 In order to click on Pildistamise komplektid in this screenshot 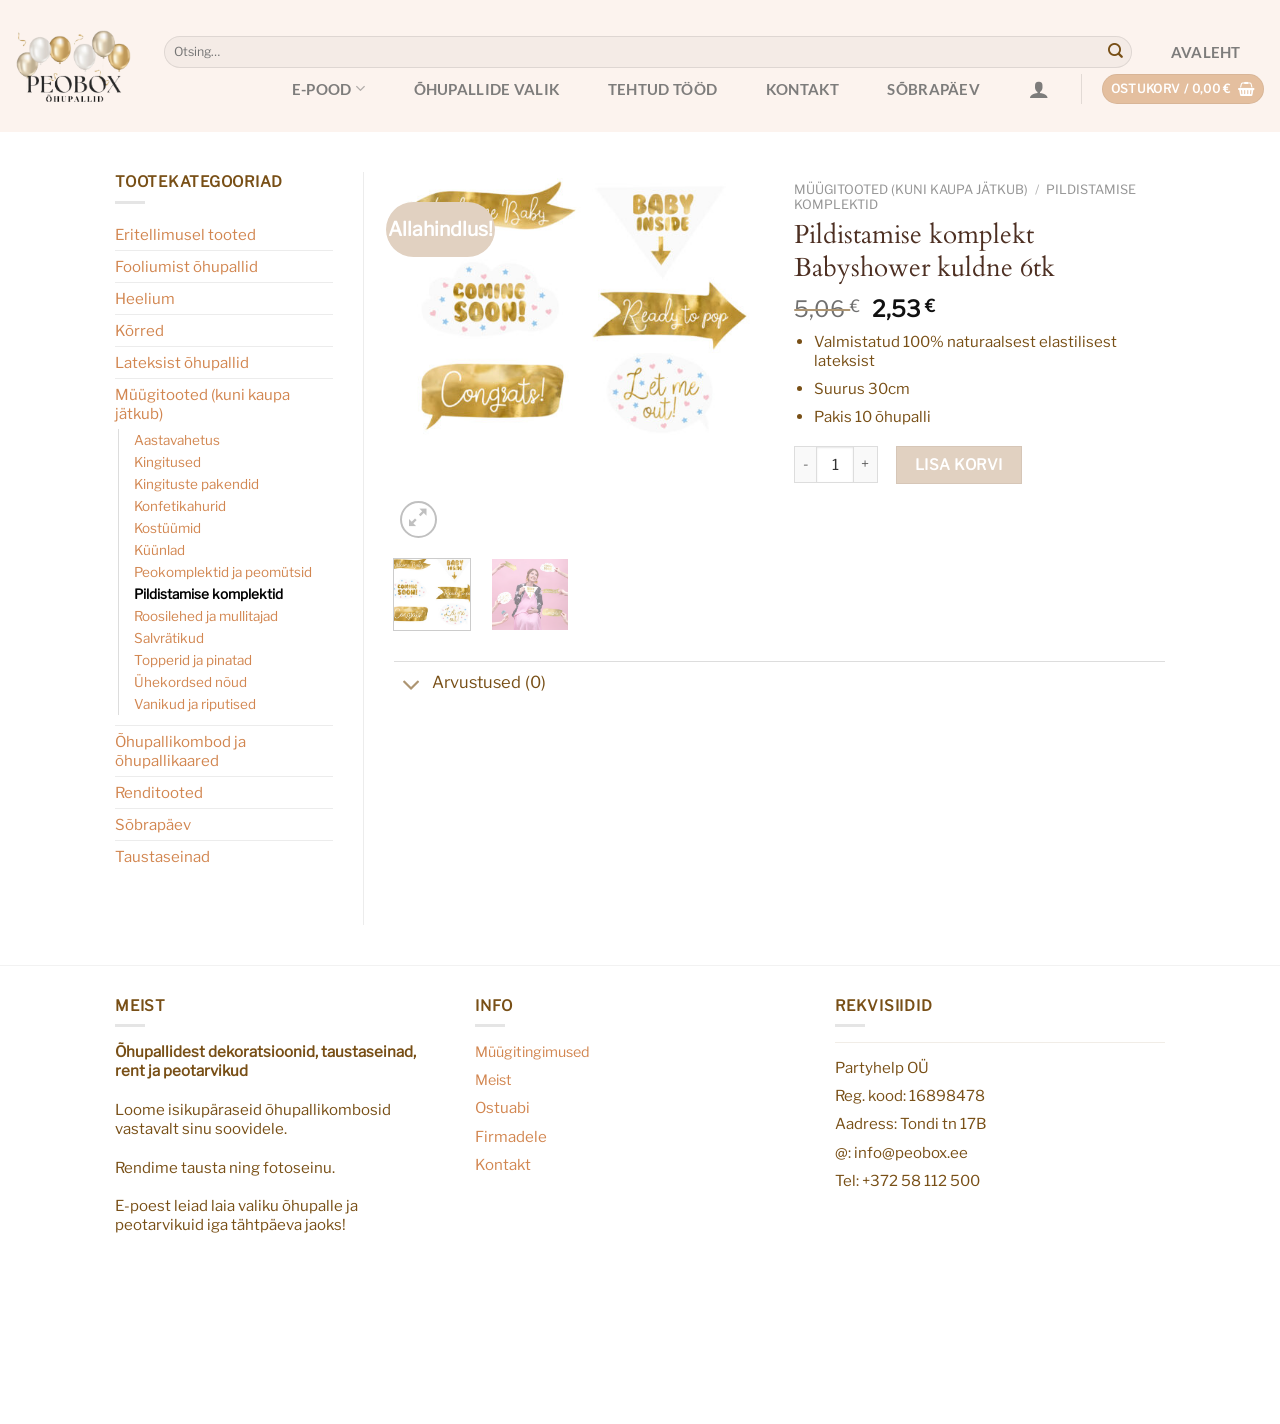, I will do `click(208, 594)`.